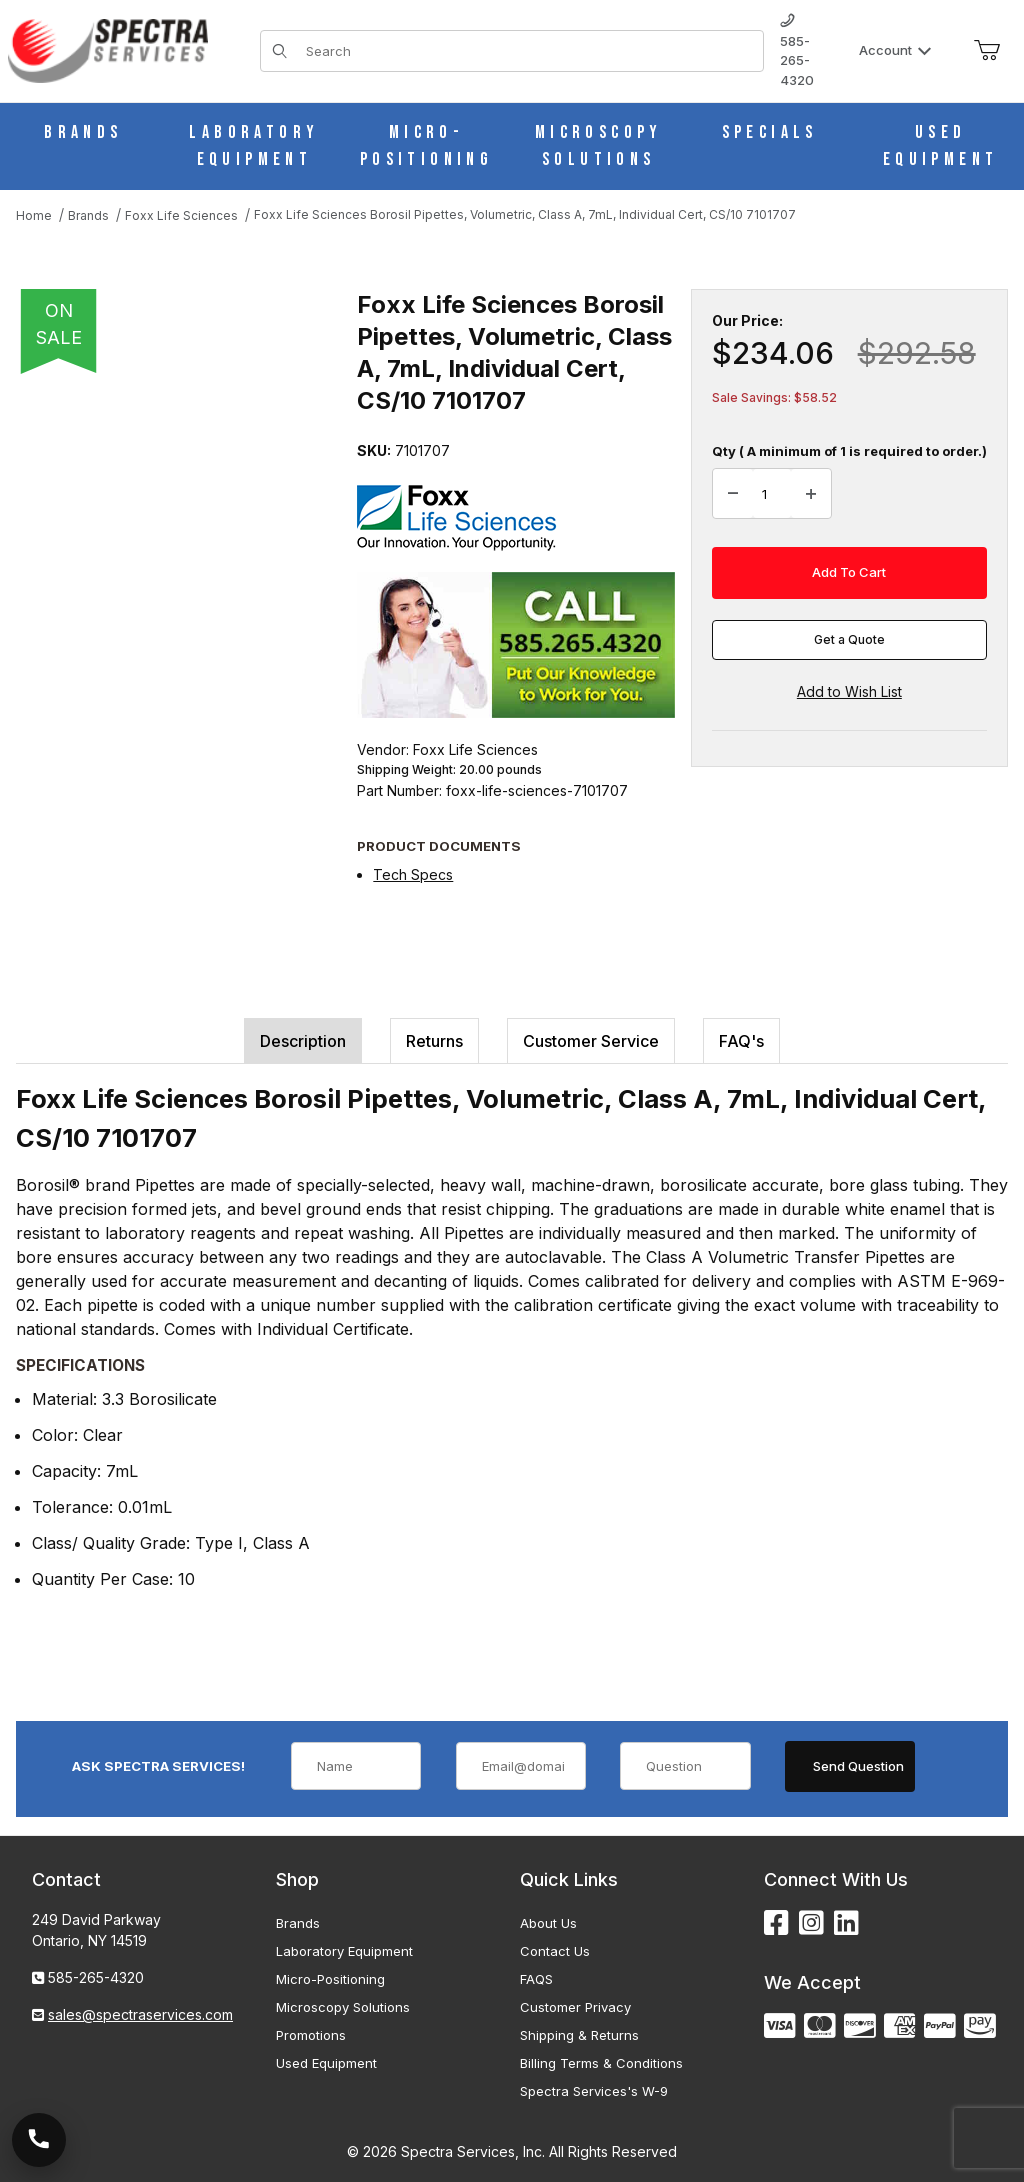 The height and width of the screenshot is (2182, 1024). I want to click on 585-265-4320, so click(797, 51).